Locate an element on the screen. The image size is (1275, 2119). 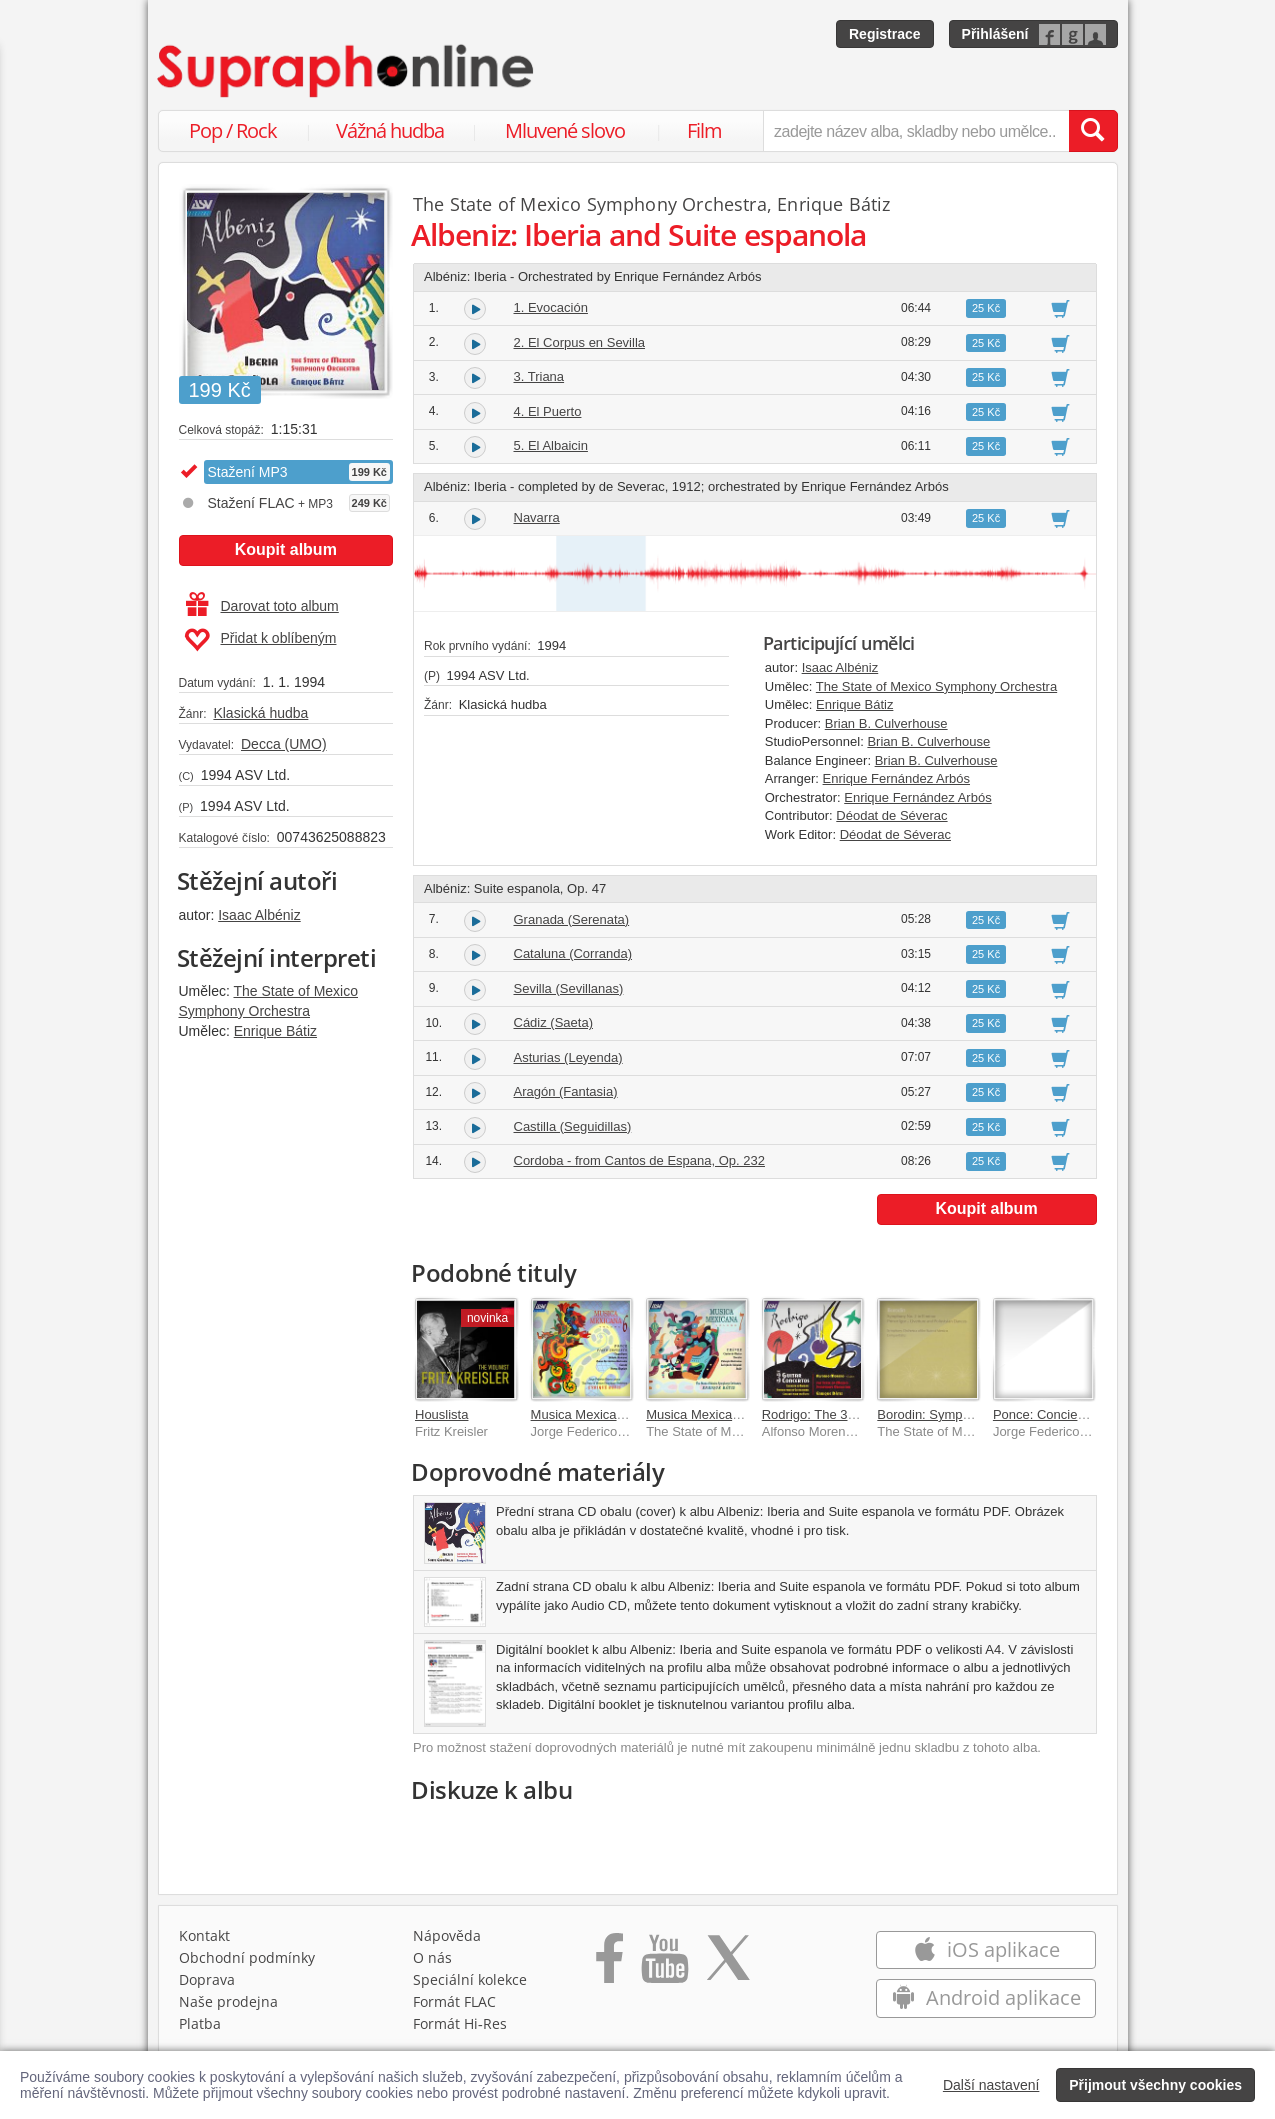
Darovat toto album is located at coordinates (262, 606).